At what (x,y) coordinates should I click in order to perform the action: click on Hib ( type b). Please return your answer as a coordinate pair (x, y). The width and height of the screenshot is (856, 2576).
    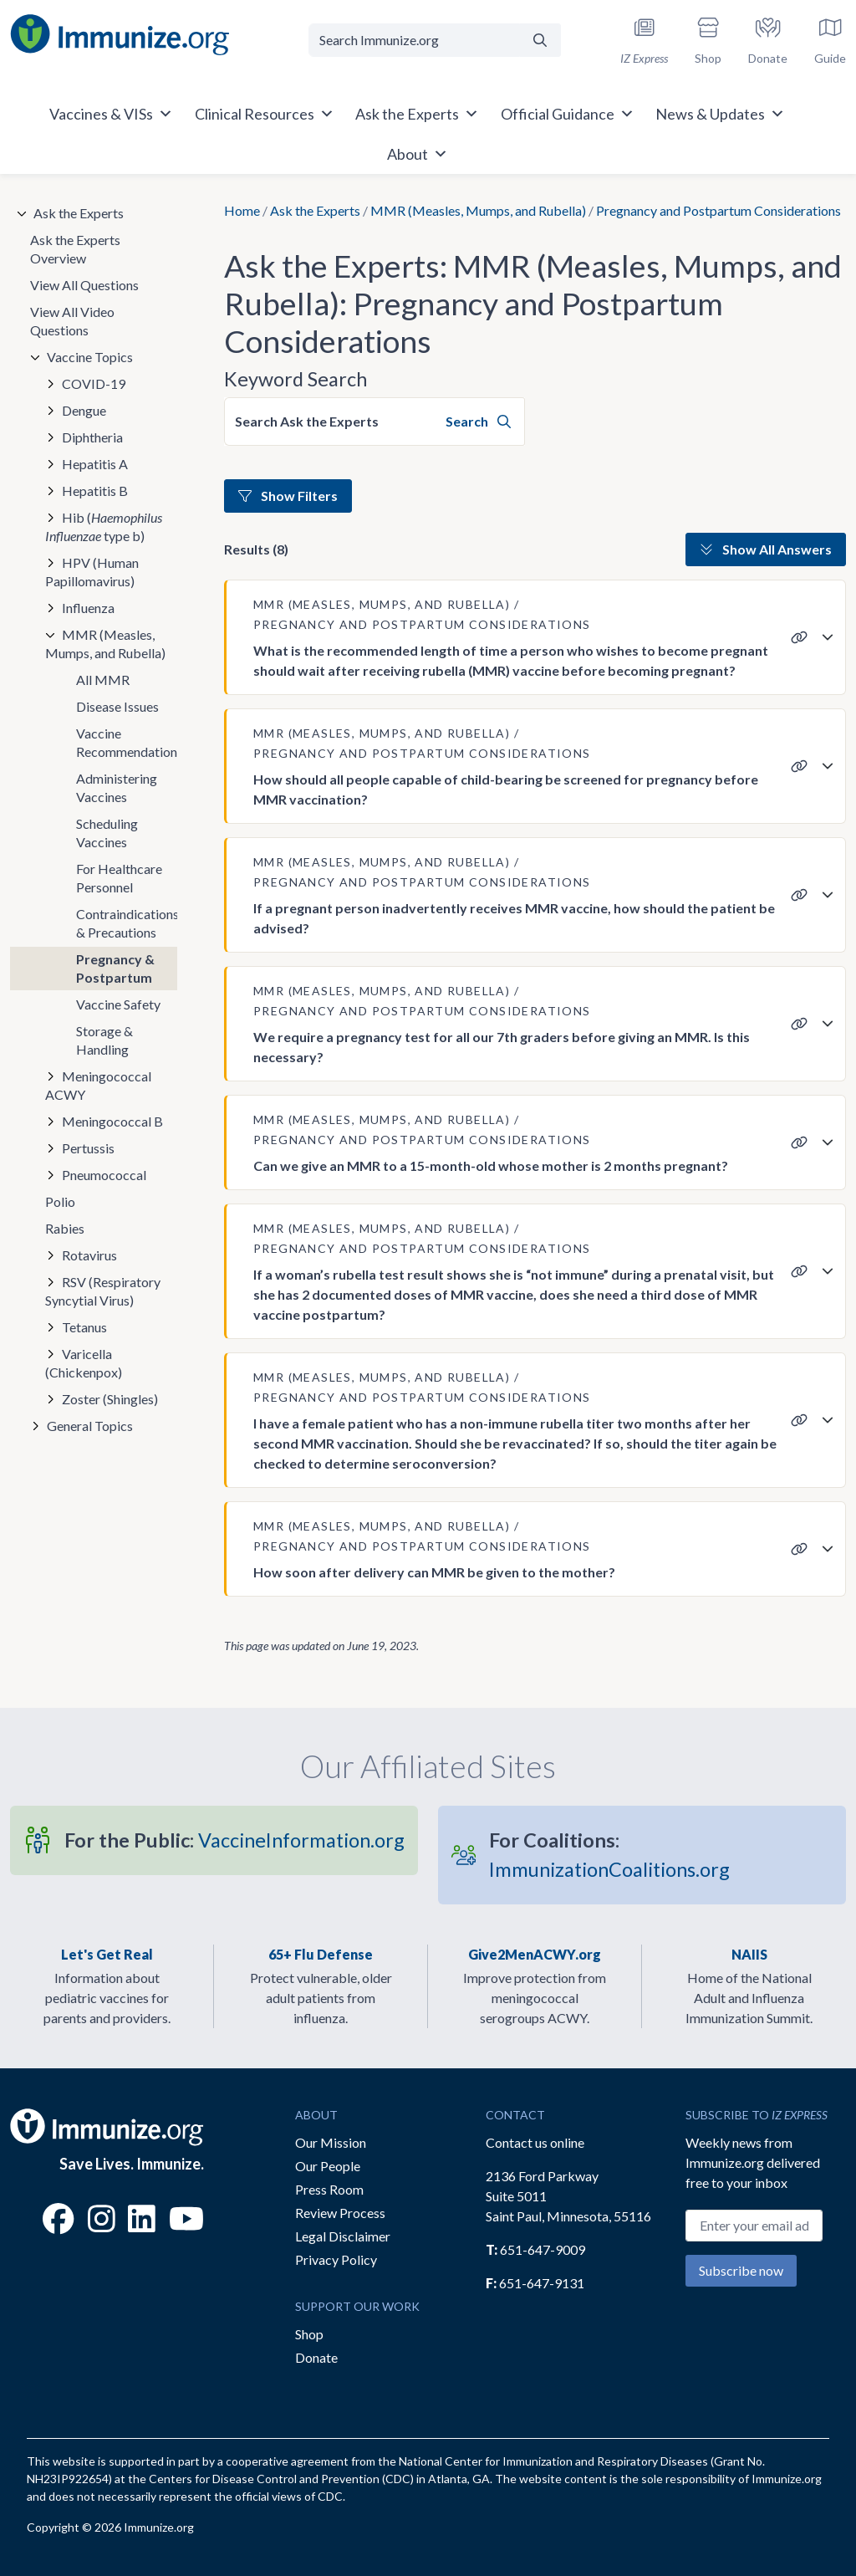
    Looking at the image, I should click on (103, 526).